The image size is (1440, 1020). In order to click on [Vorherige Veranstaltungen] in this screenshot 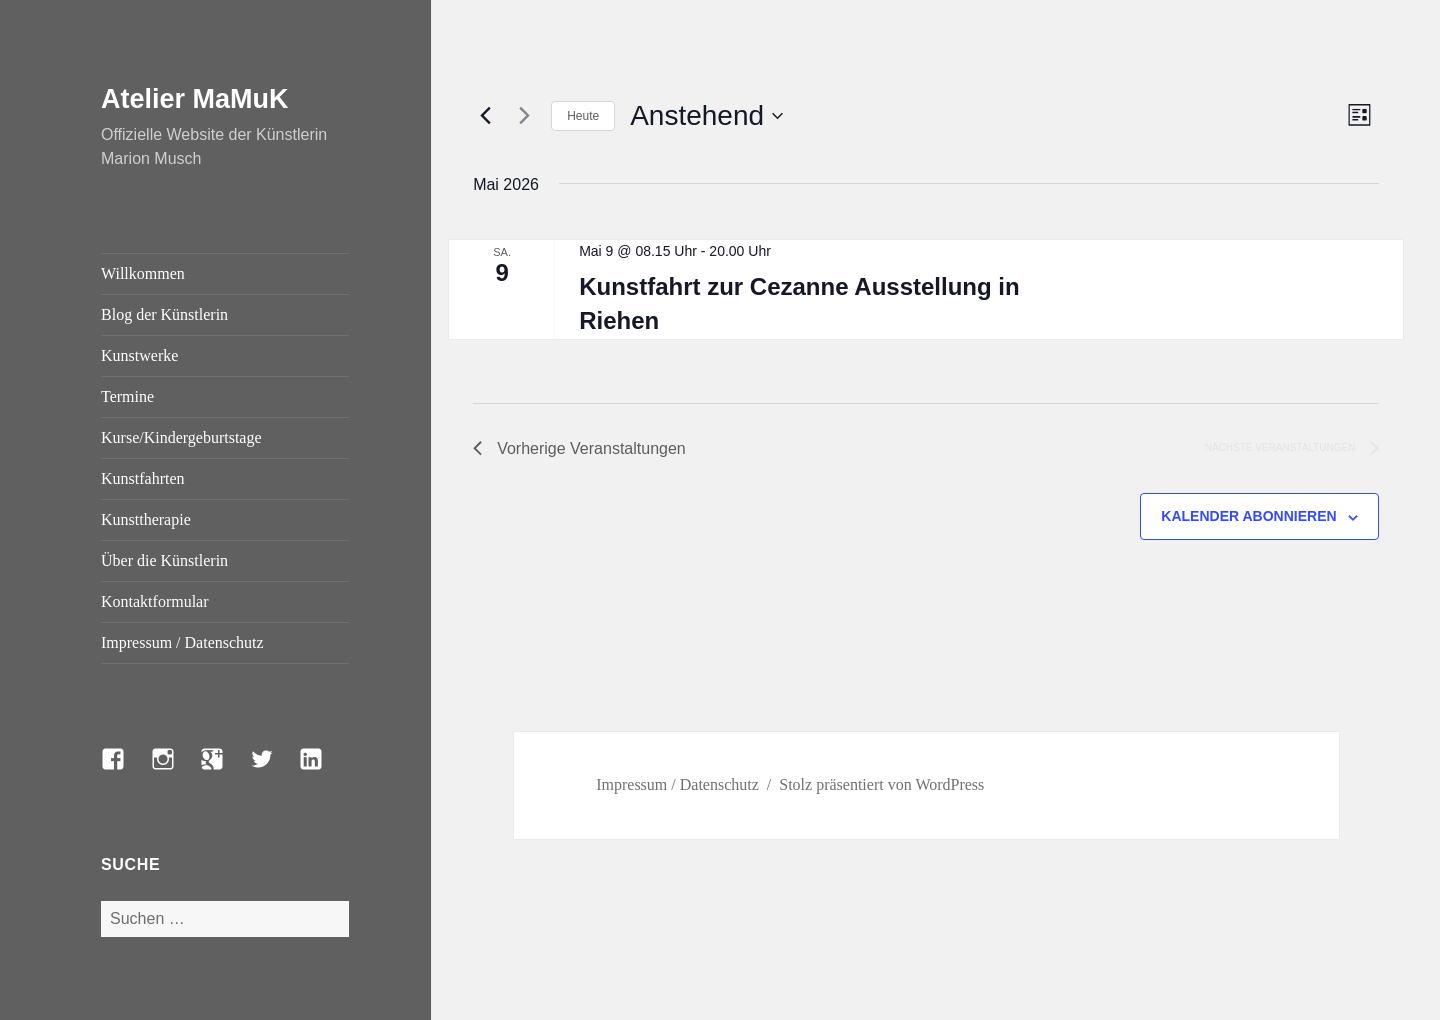, I will do `click(485, 116)`.